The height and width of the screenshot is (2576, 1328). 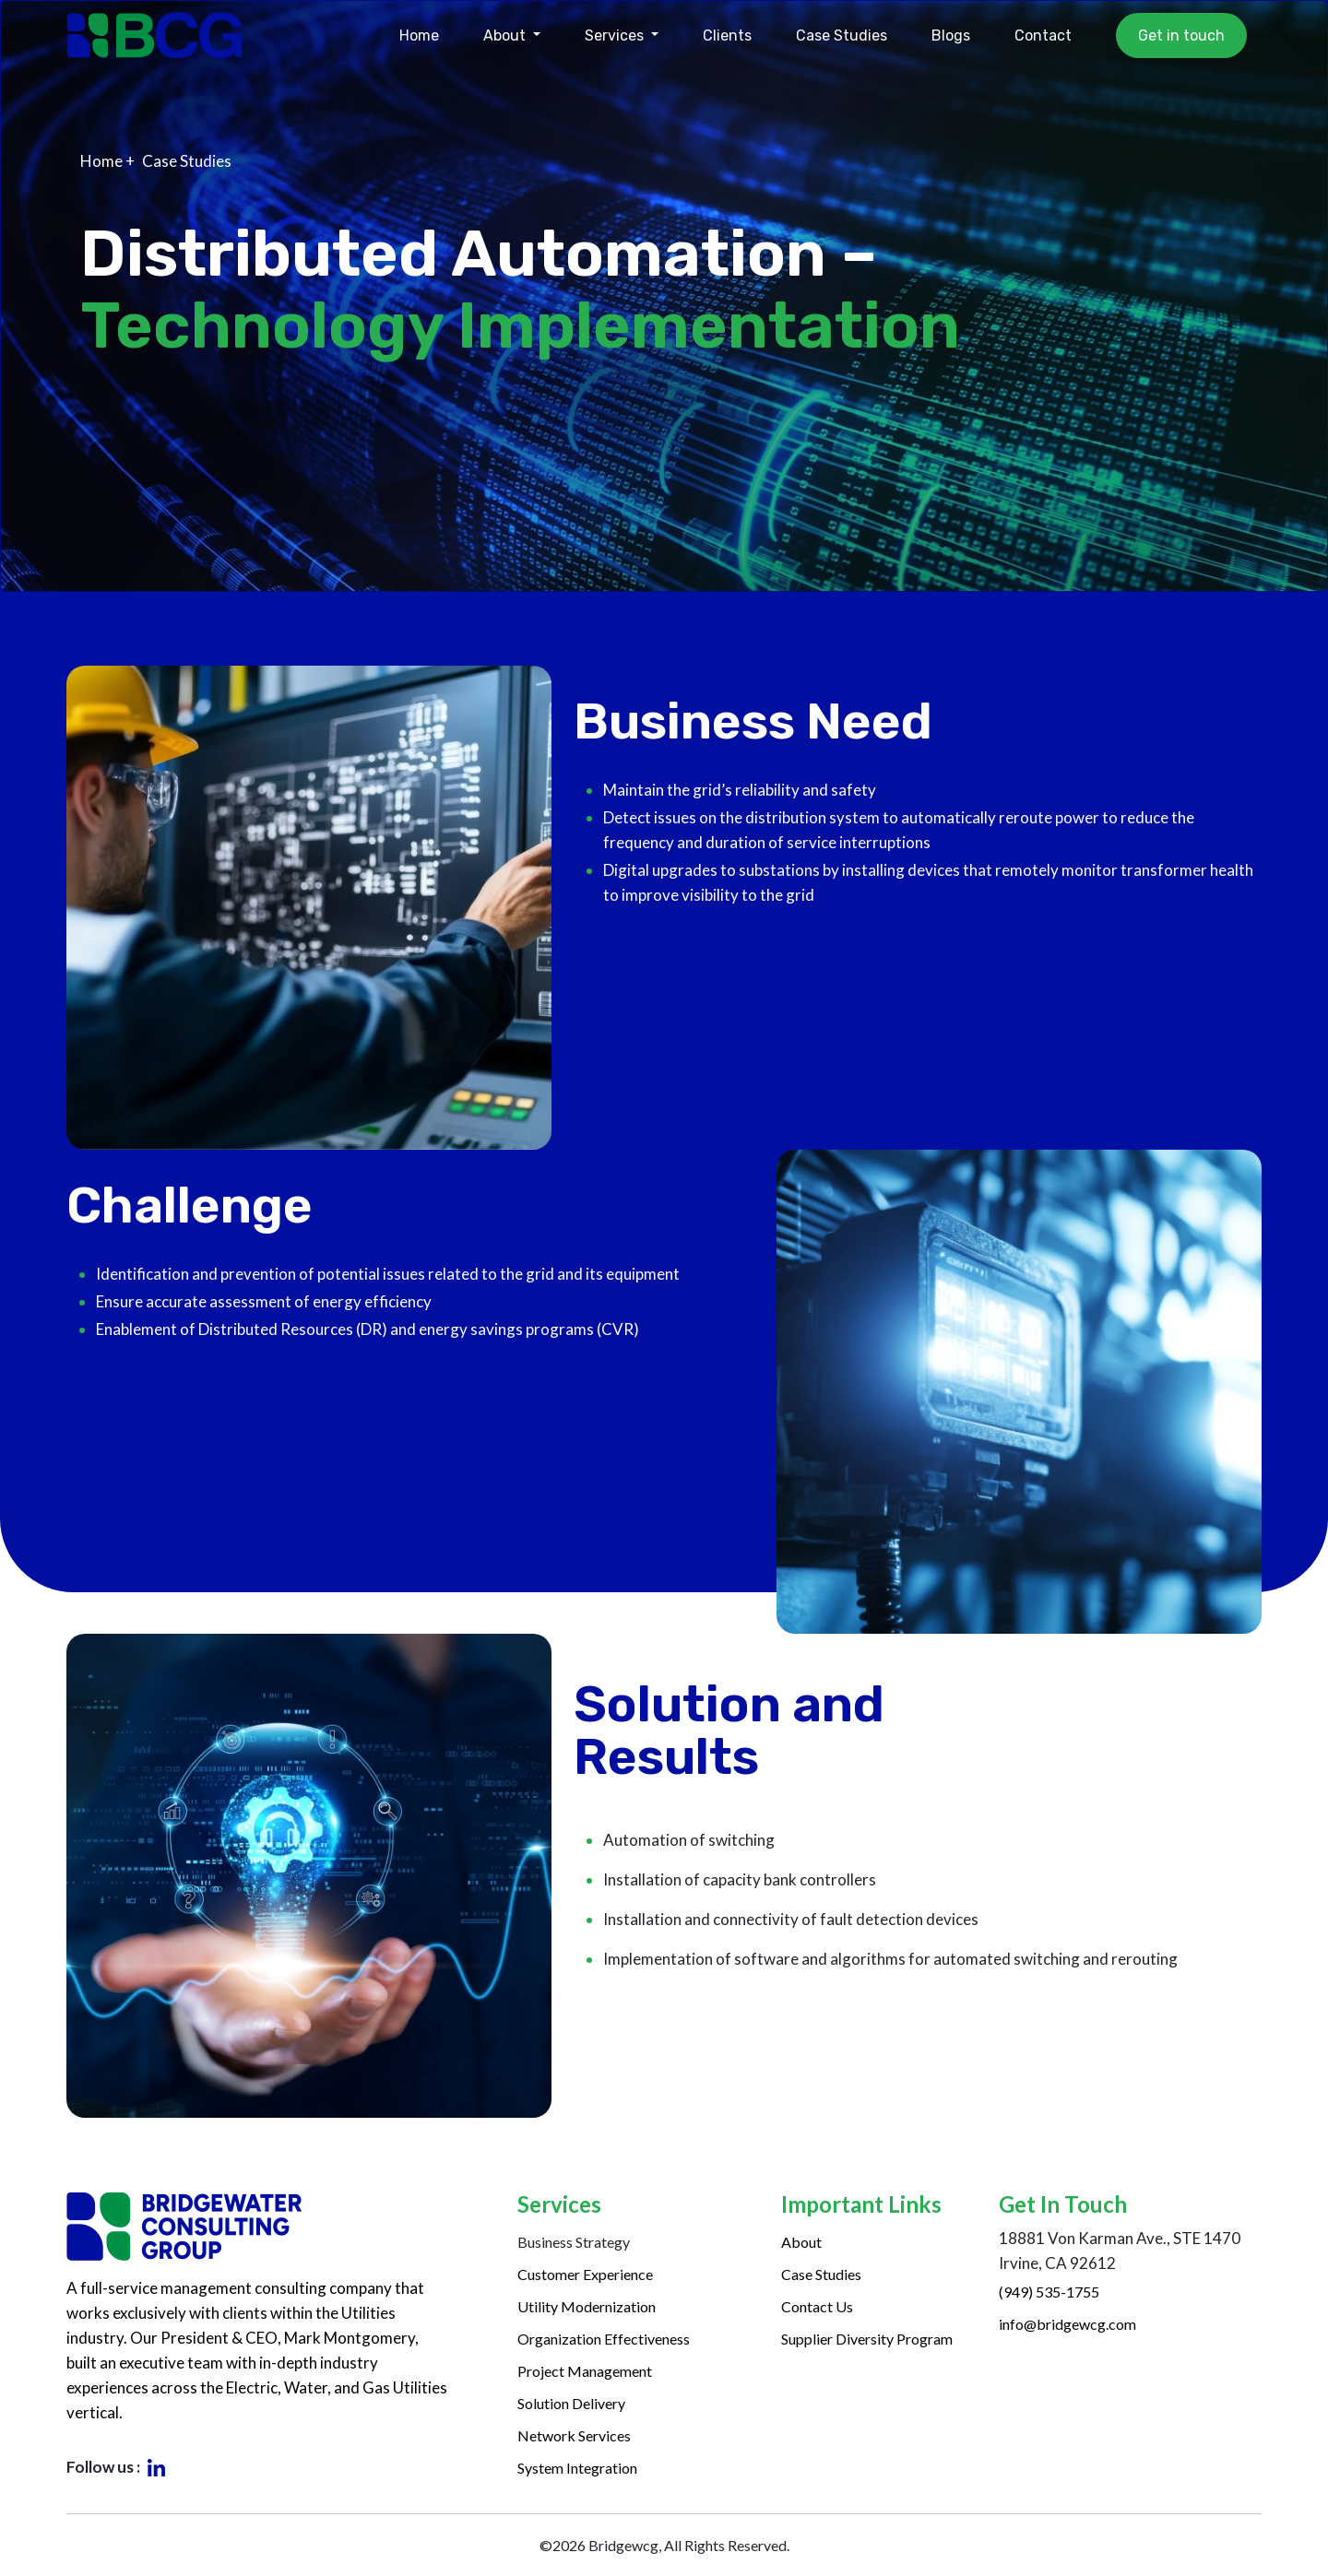 What do you see at coordinates (867, 2338) in the screenshot?
I see `Supplier Diversity Program` at bounding box center [867, 2338].